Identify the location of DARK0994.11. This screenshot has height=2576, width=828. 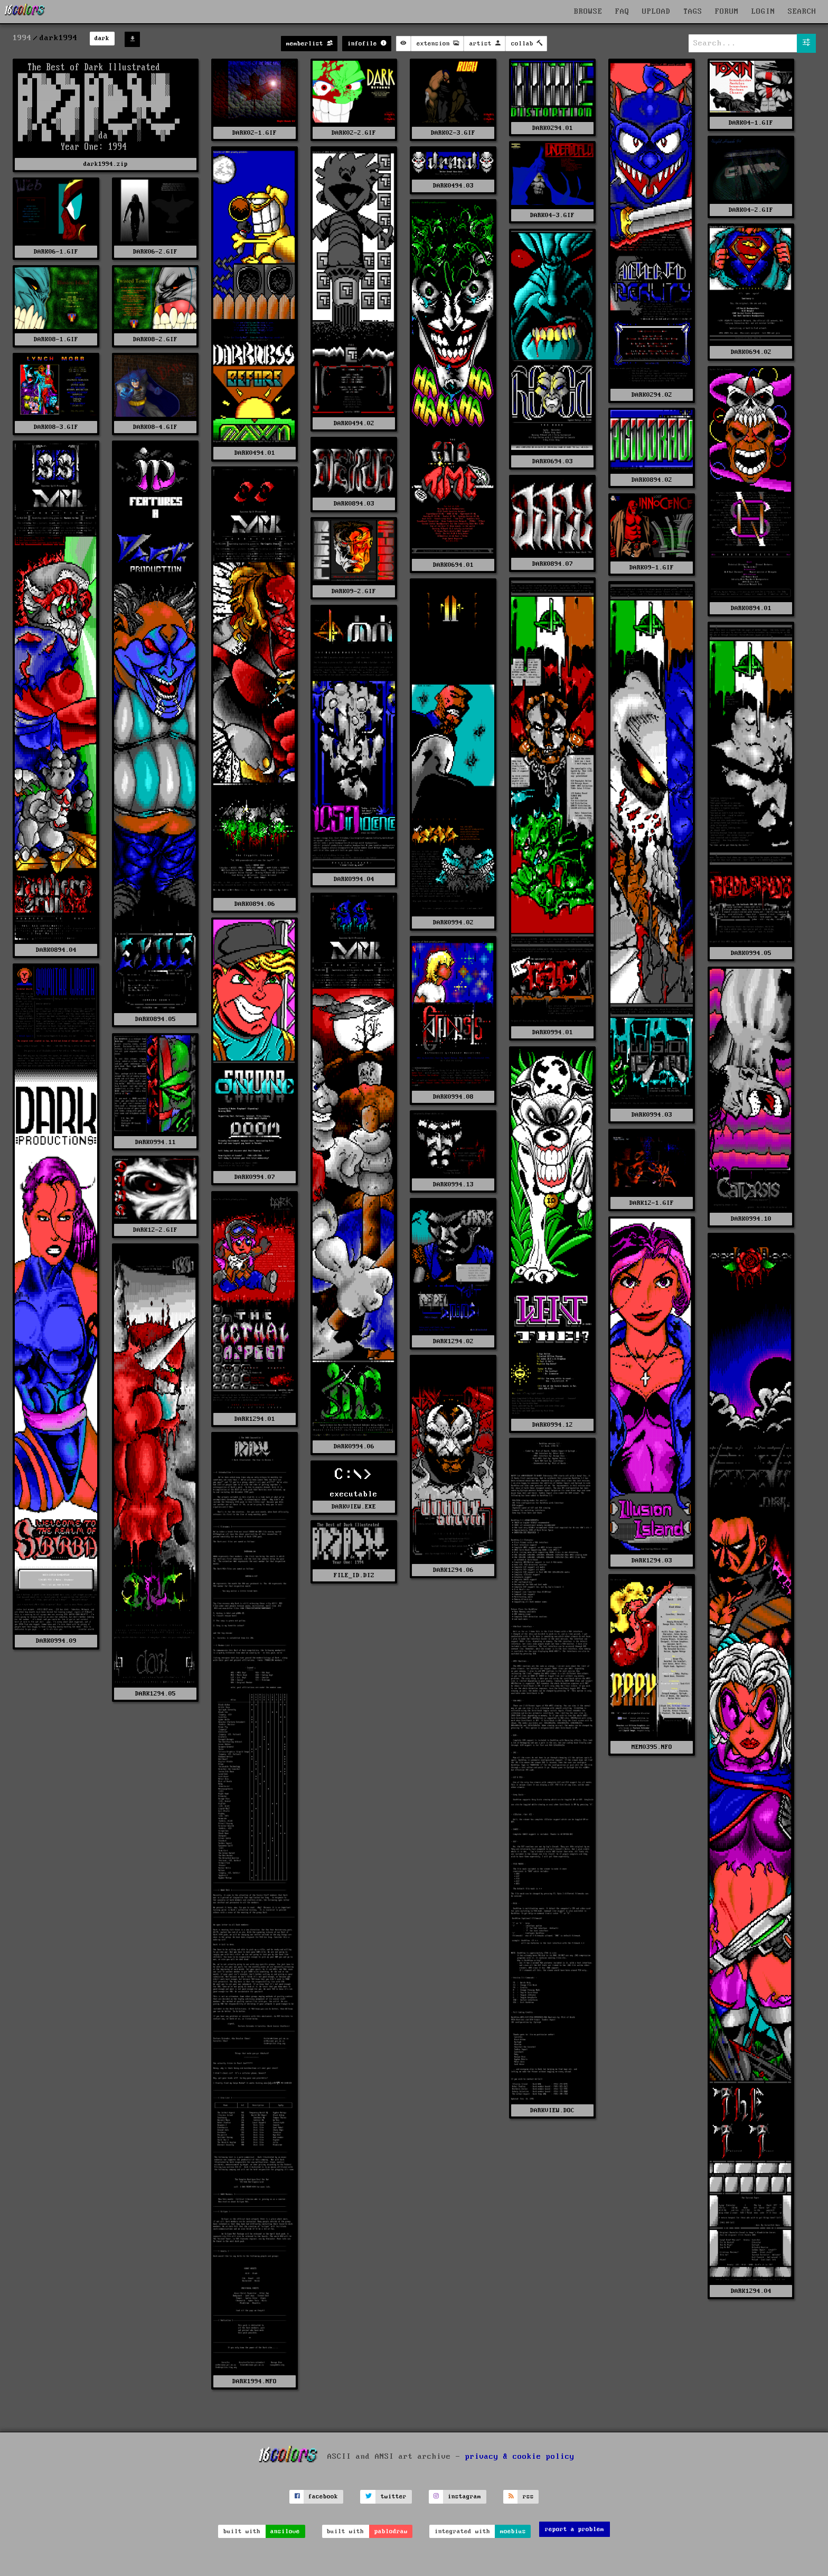
(155, 1142).